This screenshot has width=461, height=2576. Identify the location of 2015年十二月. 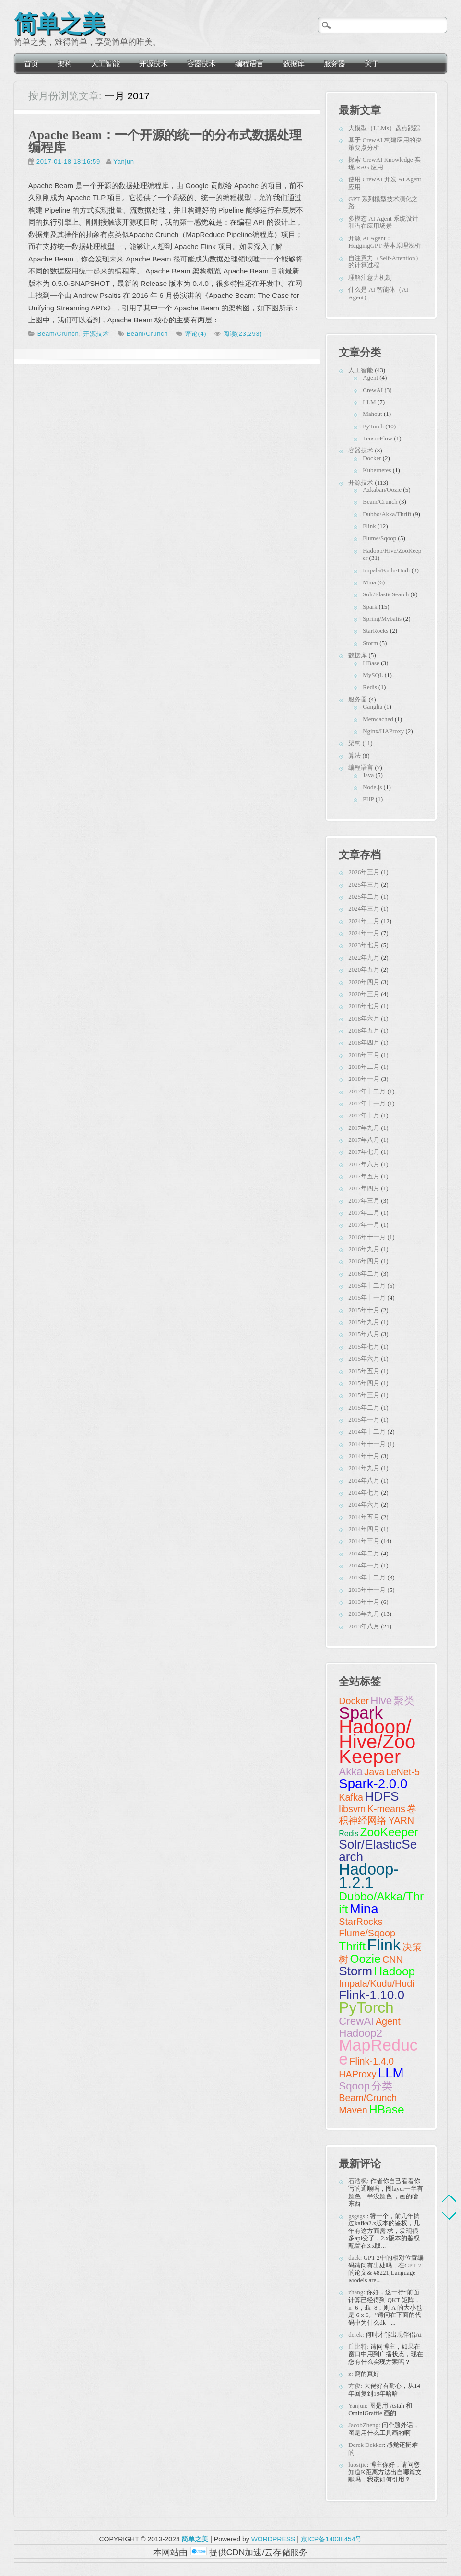
(367, 1285).